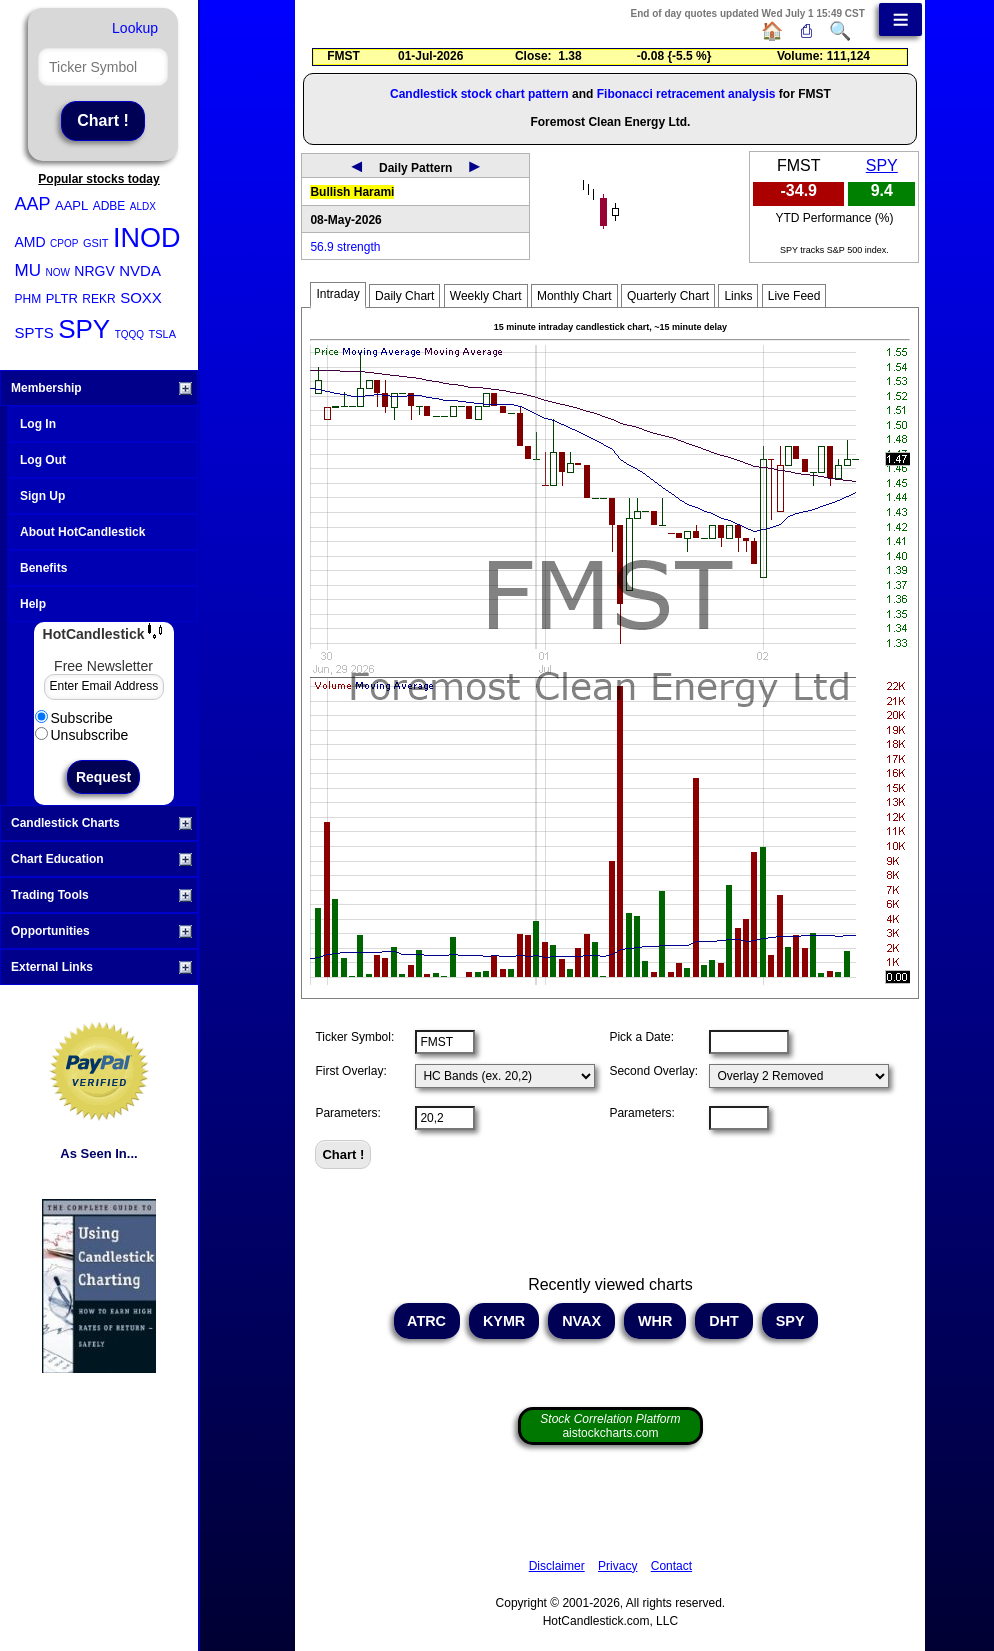  What do you see at coordinates (354, 1037) in the screenshot?
I see `Ticker Symbol:` at bounding box center [354, 1037].